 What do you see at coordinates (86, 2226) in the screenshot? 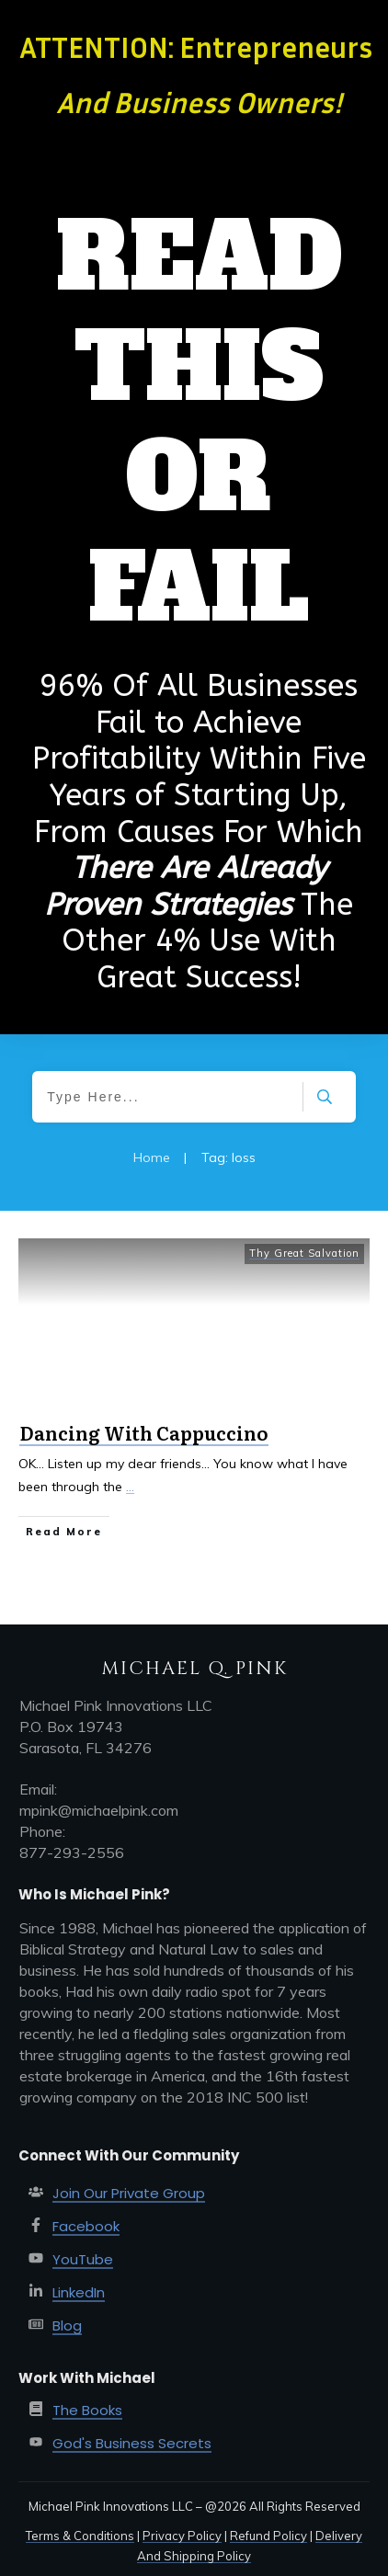
I see `Facebook` at bounding box center [86, 2226].